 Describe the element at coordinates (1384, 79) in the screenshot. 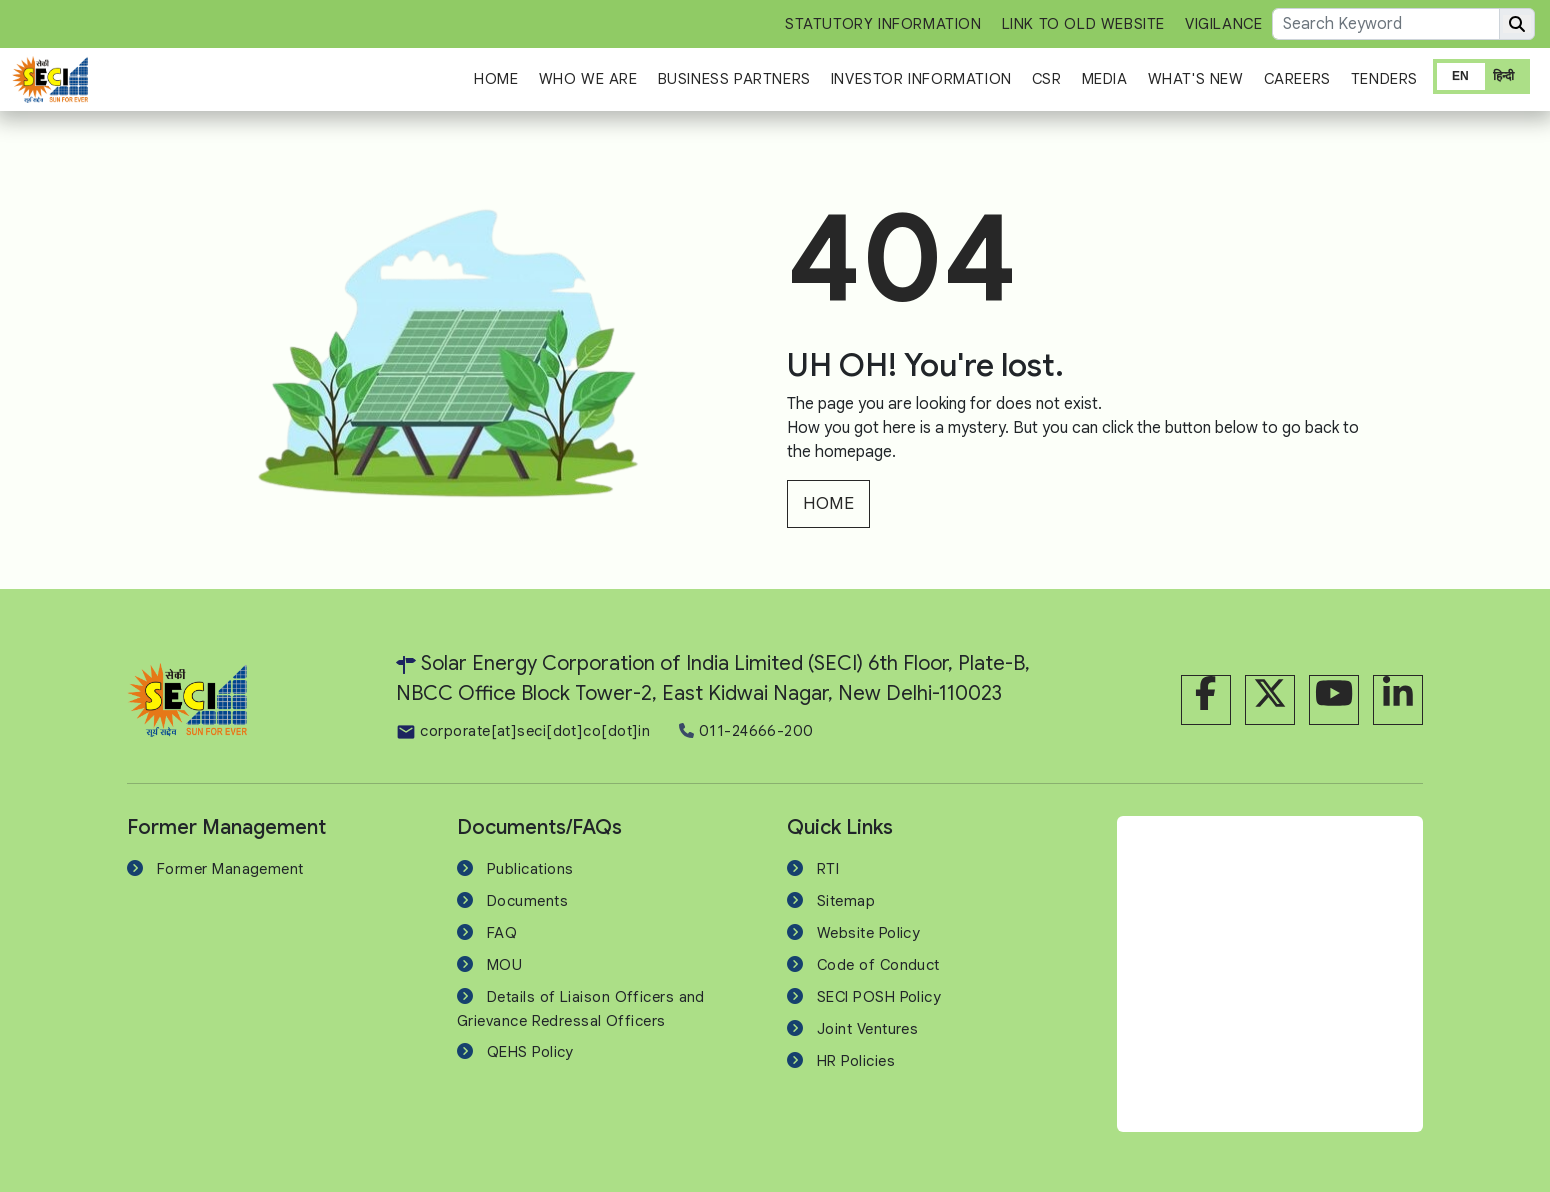

I see `Tenders` at that location.